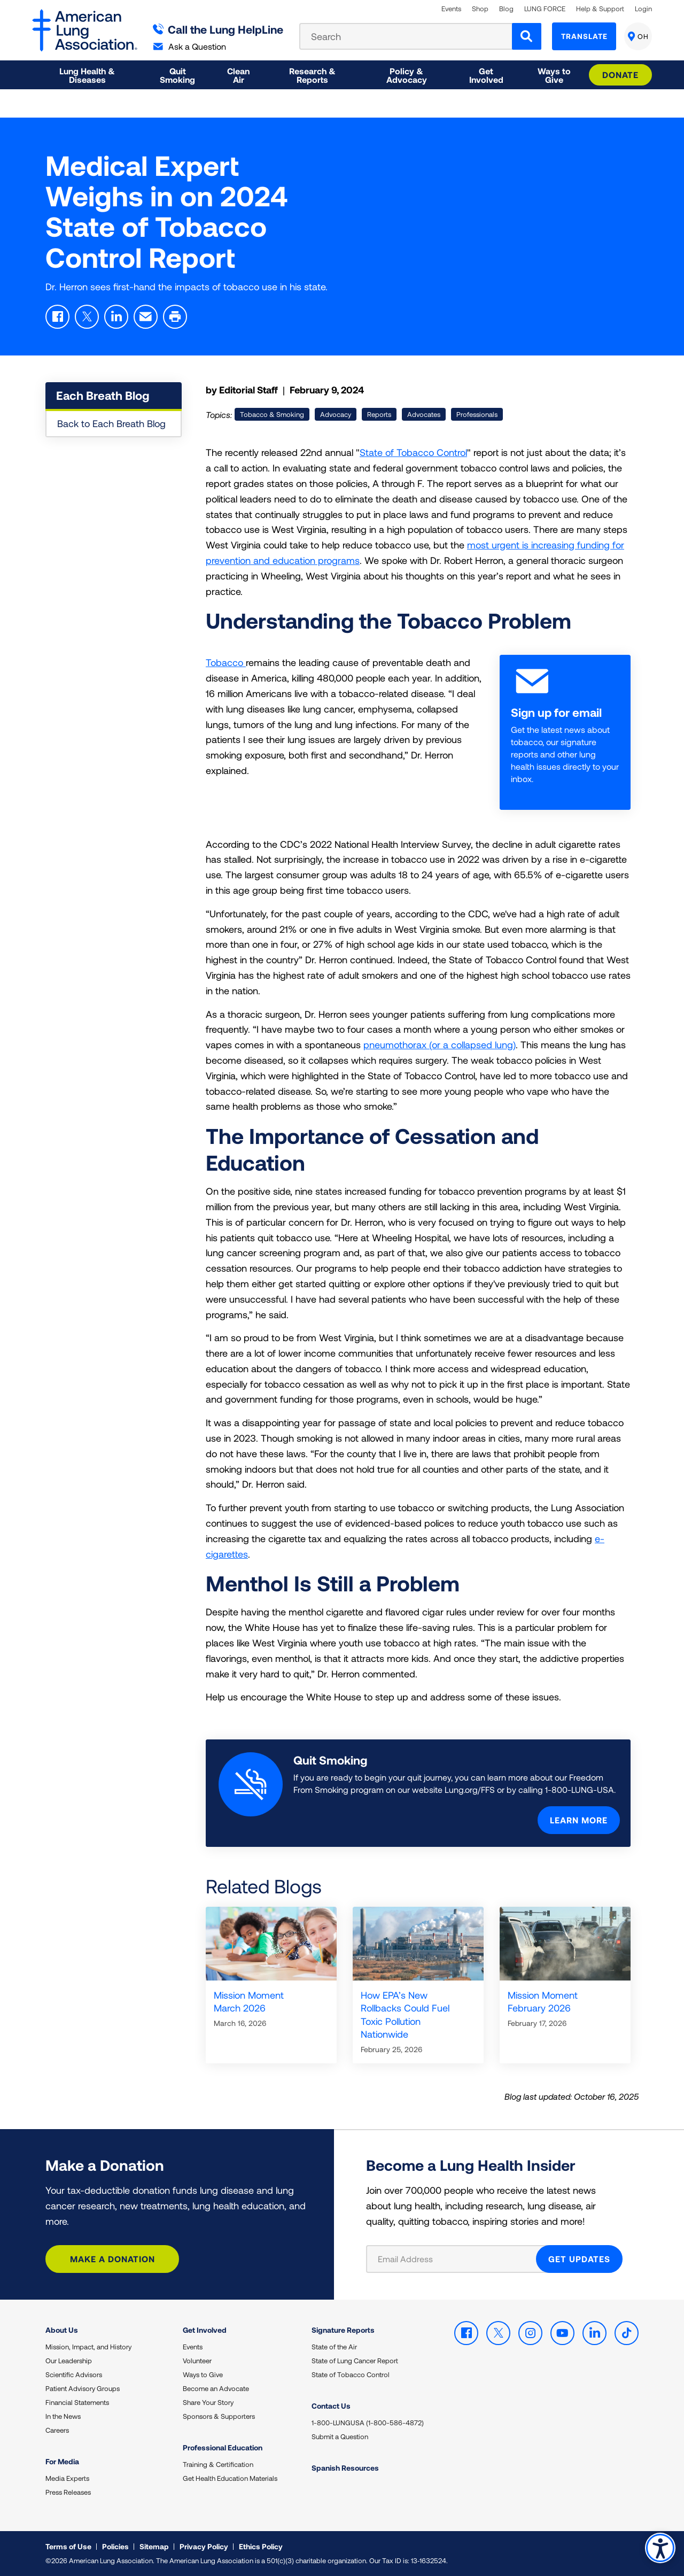 The image size is (684, 2576). What do you see at coordinates (506, 8) in the screenshot?
I see `Blog` at bounding box center [506, 8].